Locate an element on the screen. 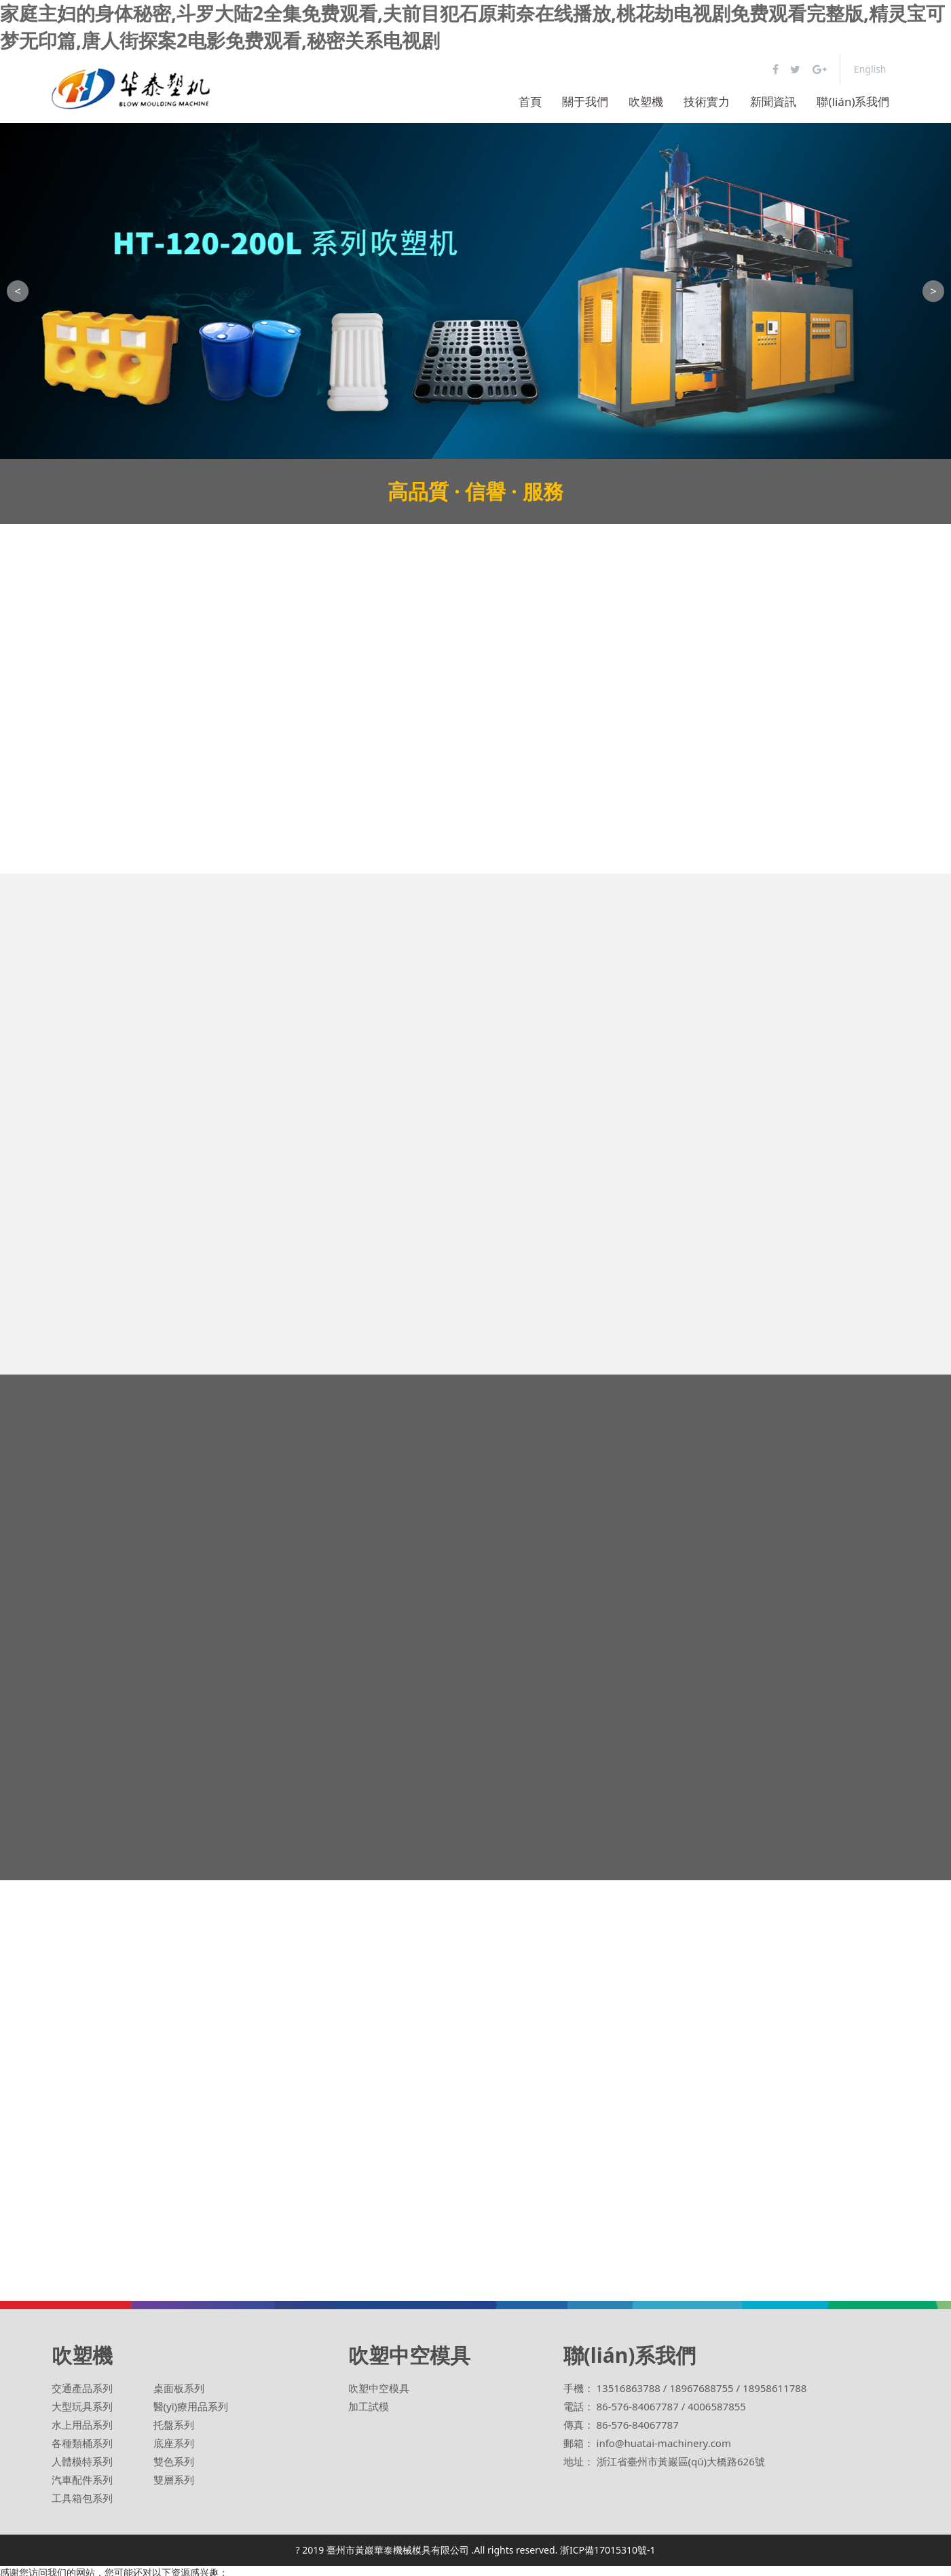 The image size is (951, 2576). 傳真： 86-576-84067787 is located at coordinates (621, 2424).